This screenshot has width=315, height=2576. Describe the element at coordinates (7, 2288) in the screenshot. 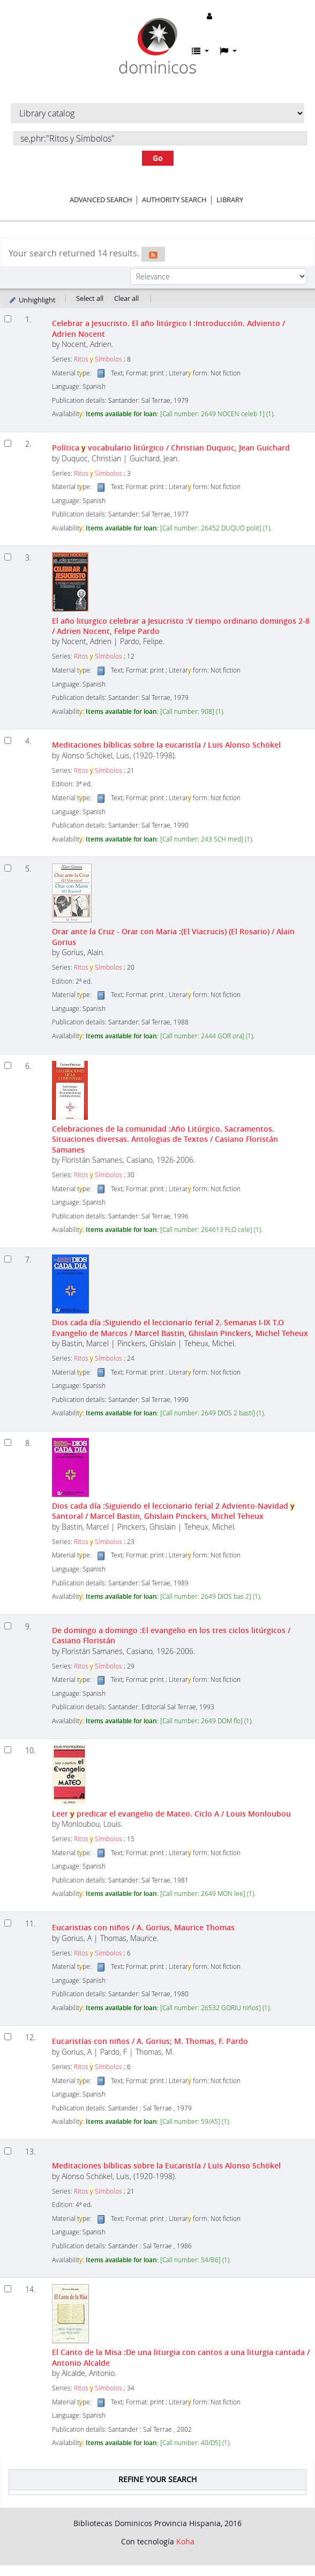

I see `[Select search result: El Canto de la Misa]` at that location.